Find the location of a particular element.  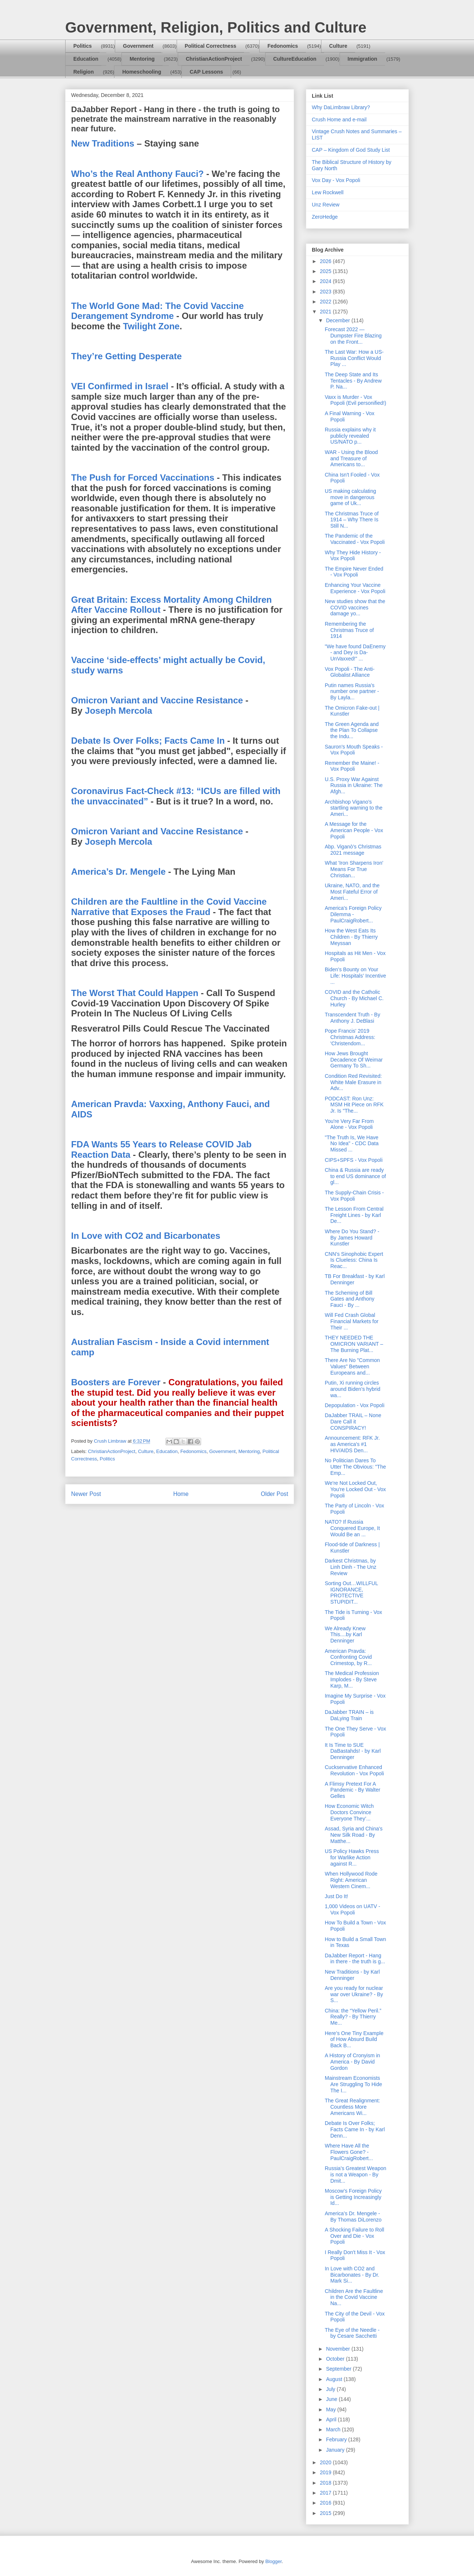

Darkest Christmas, by Linh Dinh - The Unz Review is located at coordinates (350, 1567).